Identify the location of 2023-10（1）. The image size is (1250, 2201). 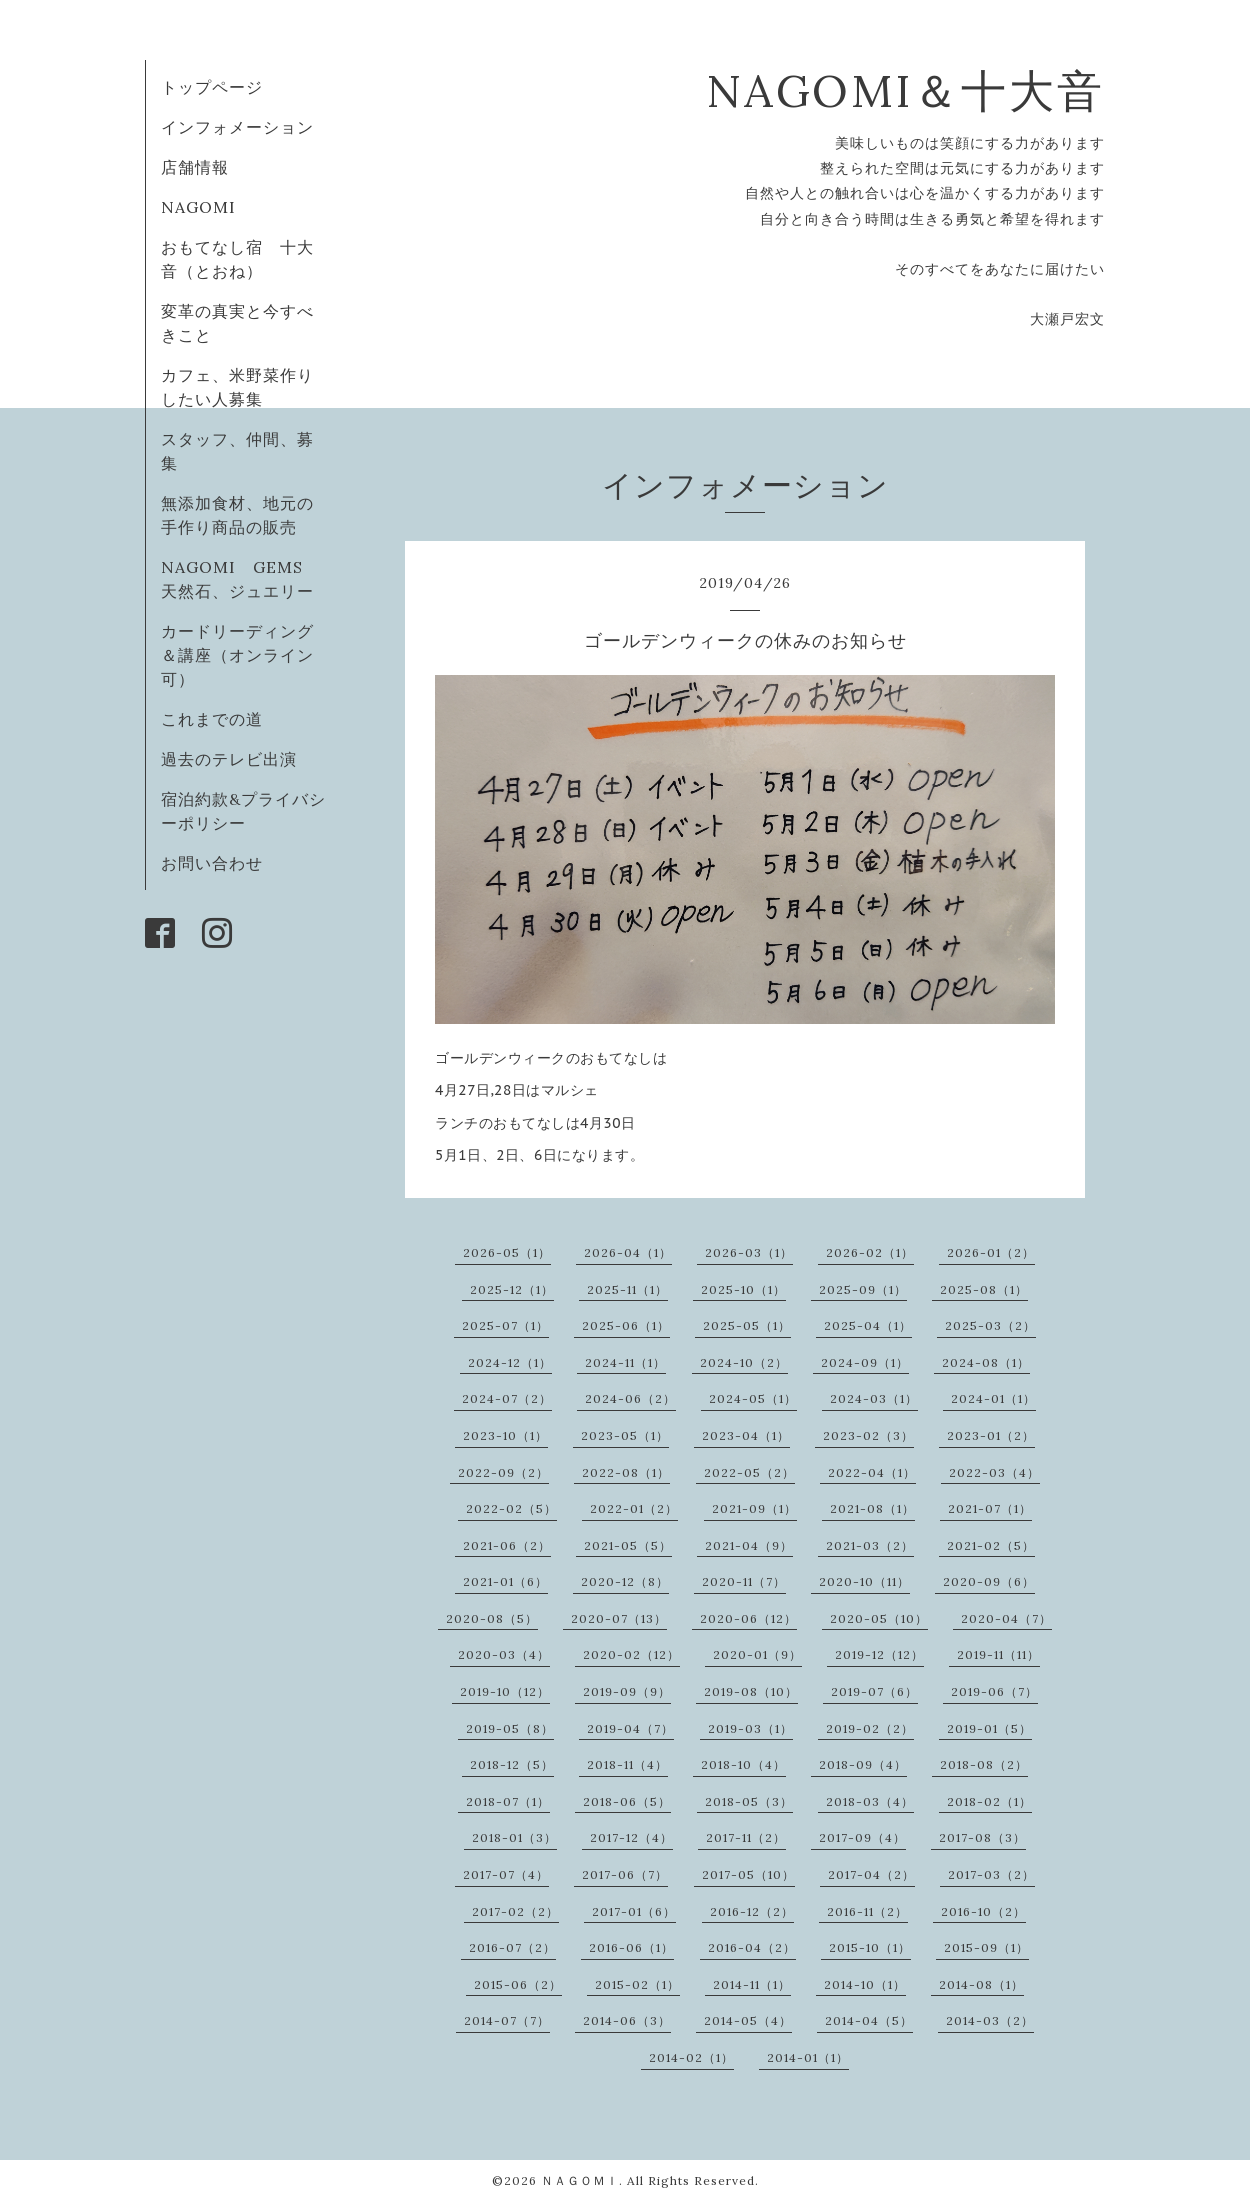
(505, 1435).